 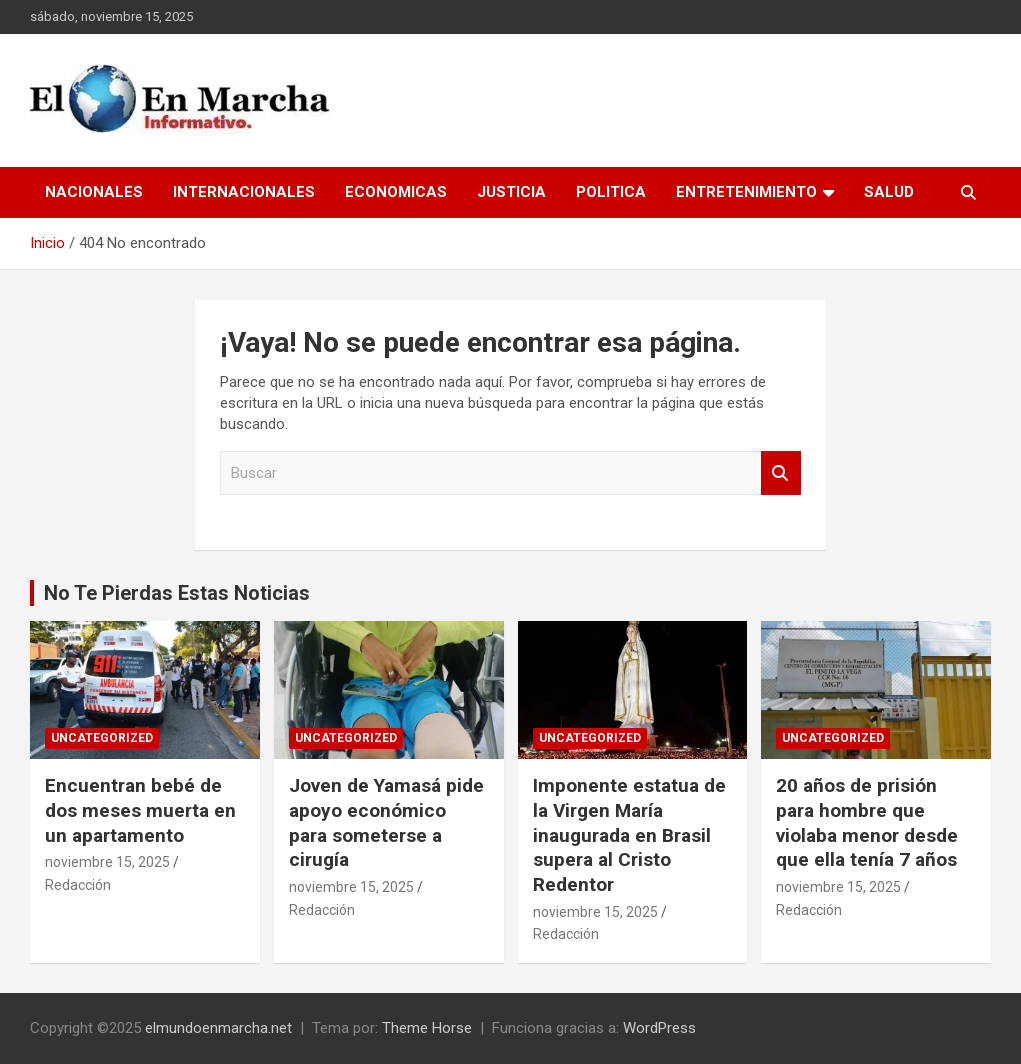 What do you see at coordinates (218, 1028) in the screenshot?
I see `elmundoenmarcha.net` at bounding box center [218, 1028].